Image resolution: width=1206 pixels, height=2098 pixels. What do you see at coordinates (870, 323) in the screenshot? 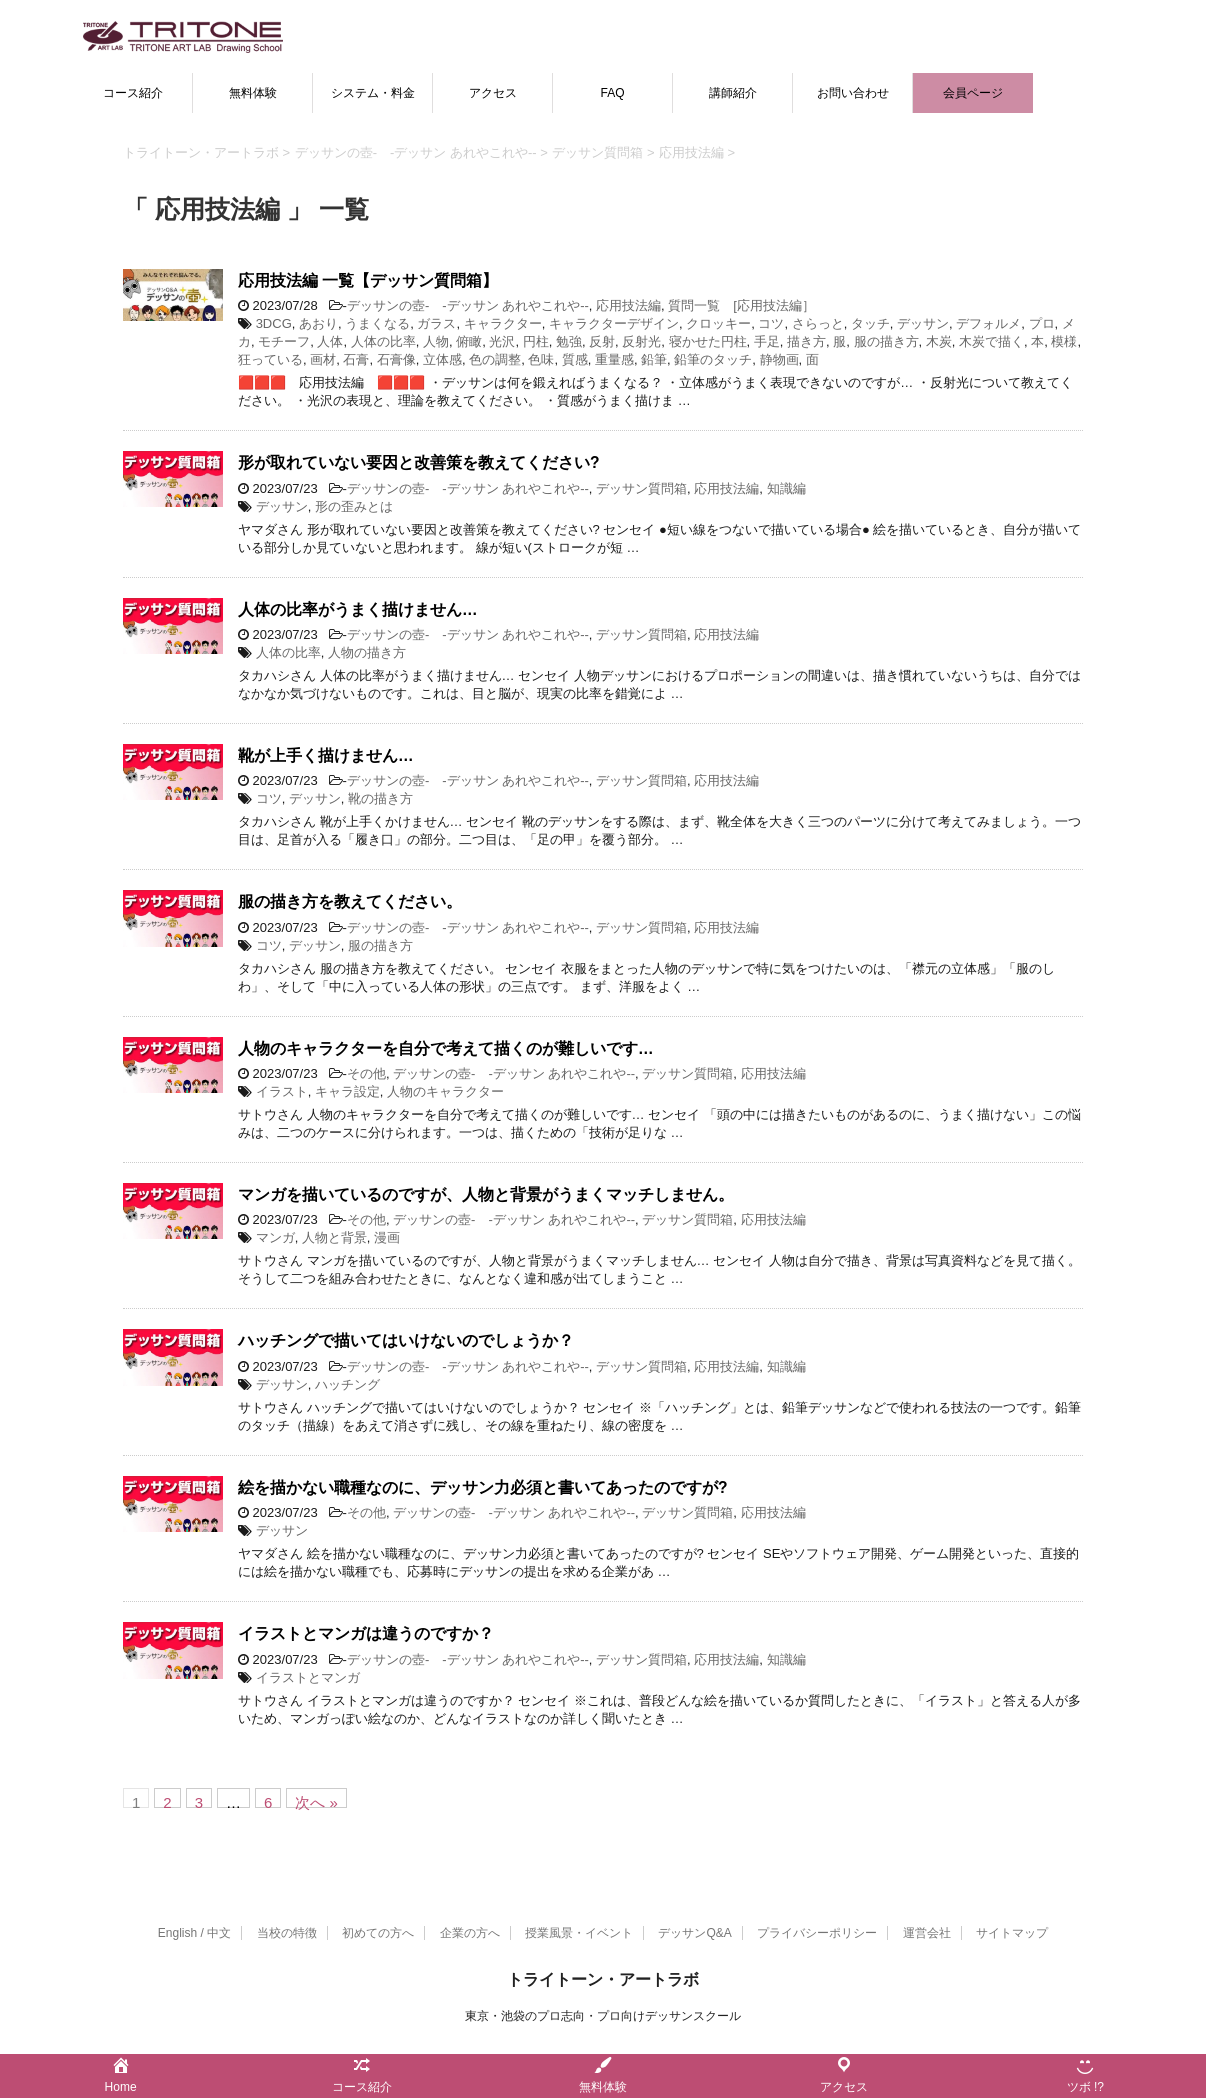
I see `タッチ` at bounding box center [870, 323].